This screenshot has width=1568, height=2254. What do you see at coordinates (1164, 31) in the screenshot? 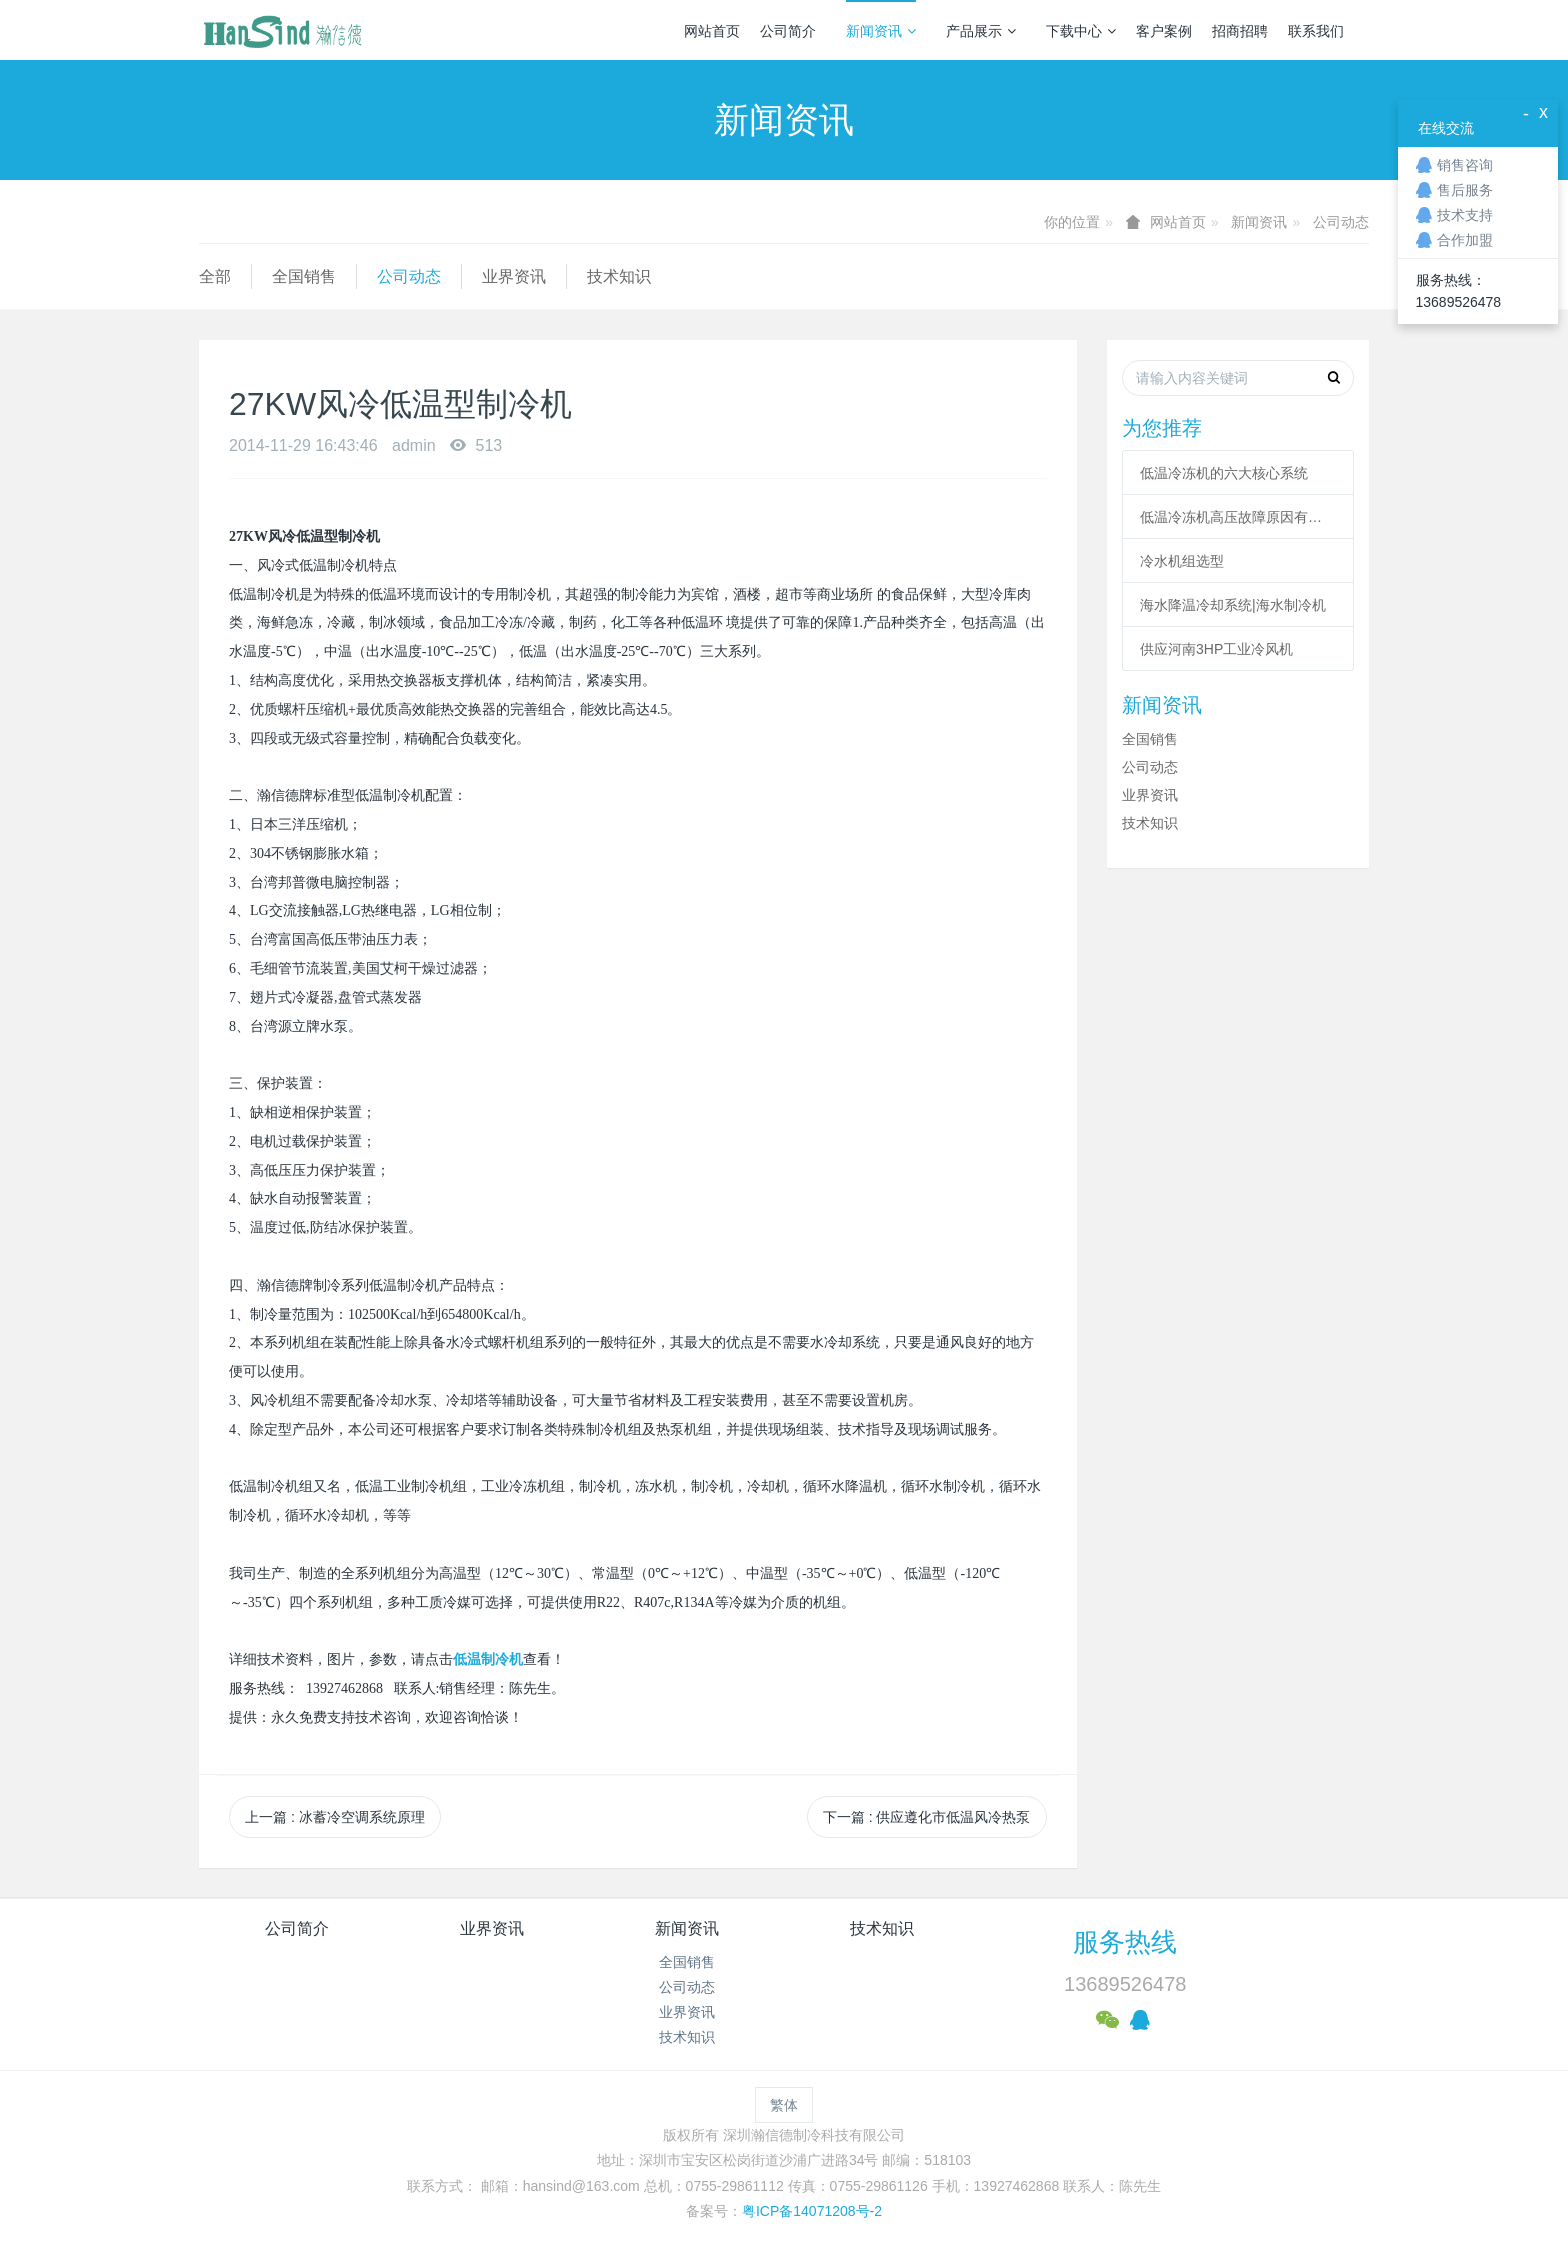
I see `客户案例` at bounding box center [1164, 31].